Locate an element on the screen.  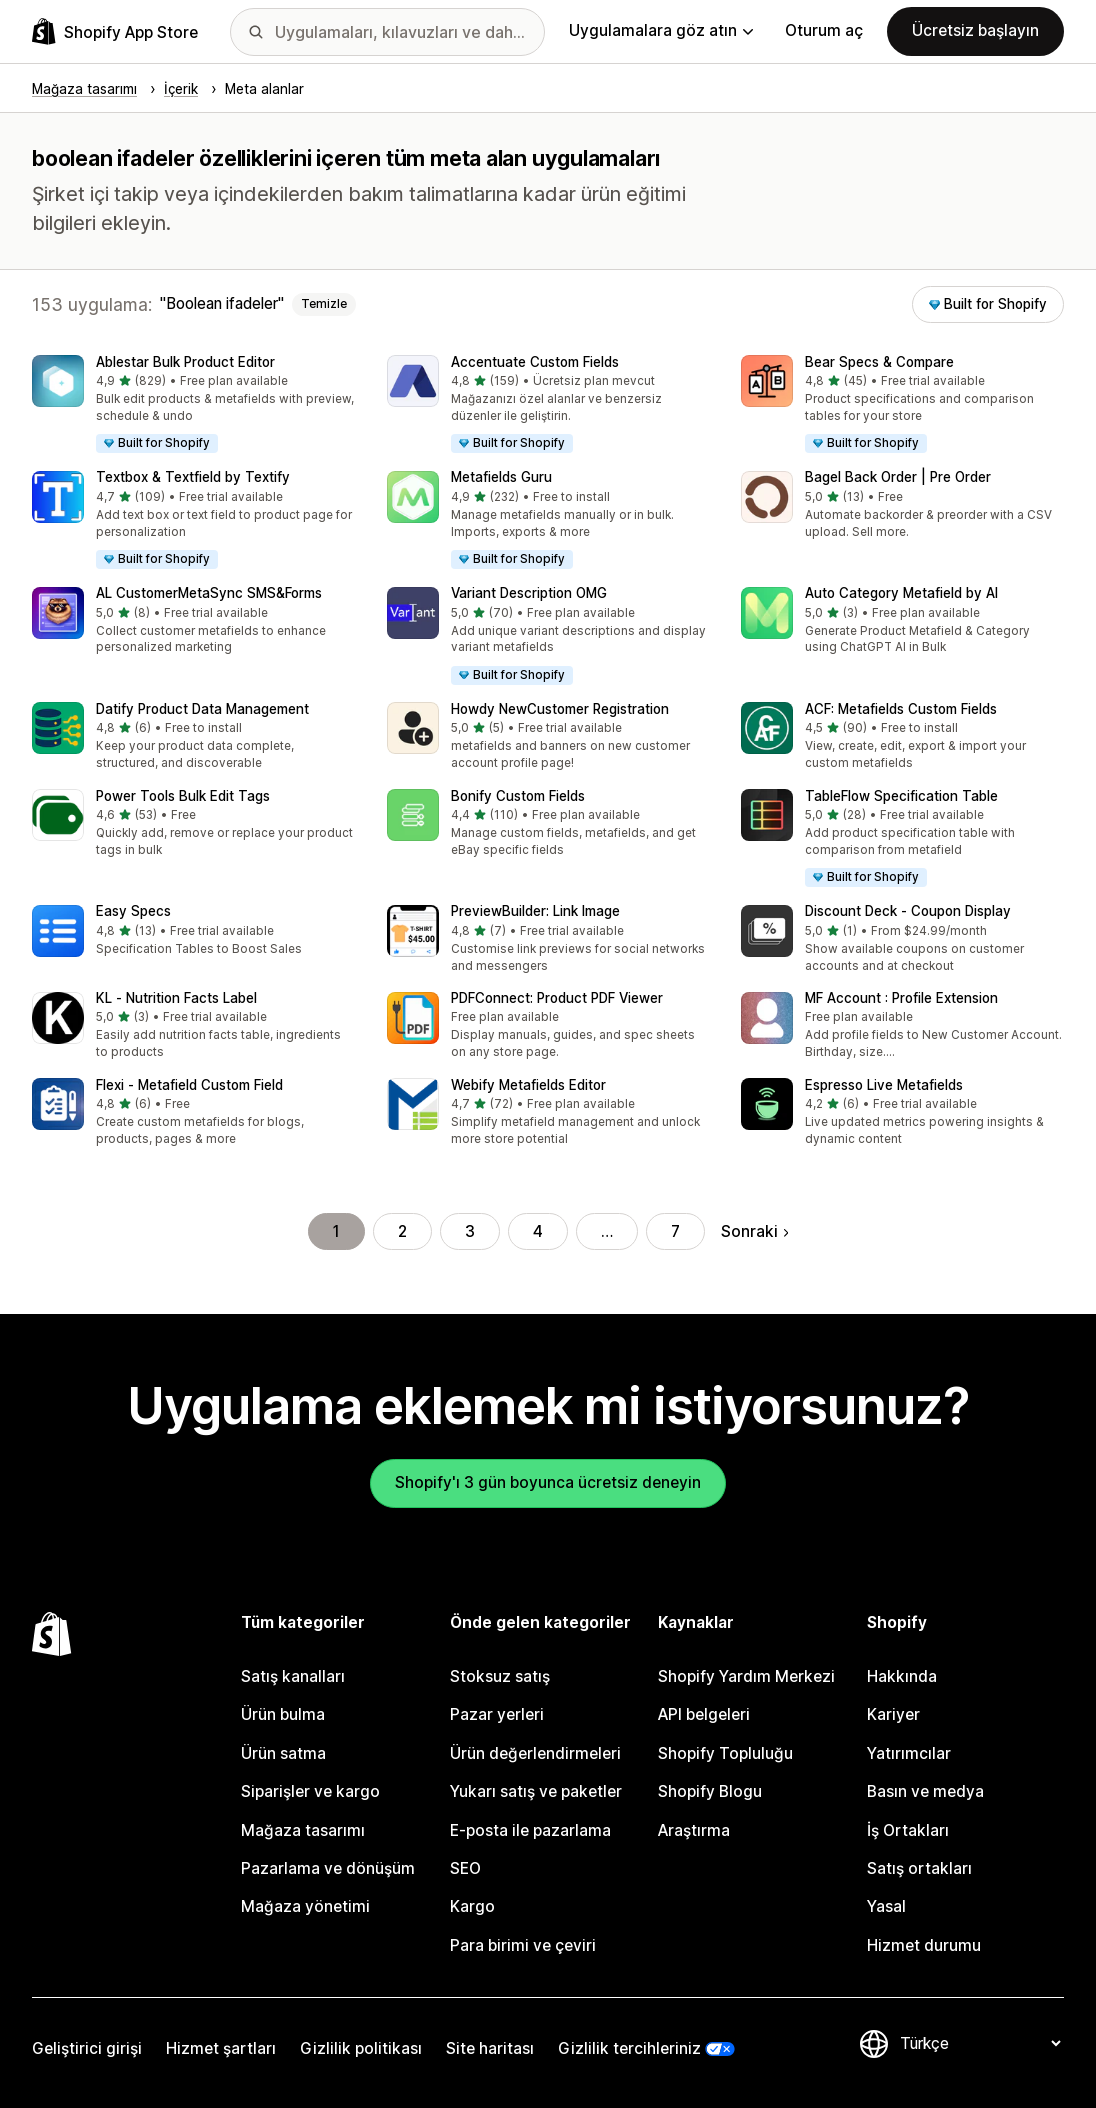
Mağaza tasarımı is located at coordinates (303, 1830).